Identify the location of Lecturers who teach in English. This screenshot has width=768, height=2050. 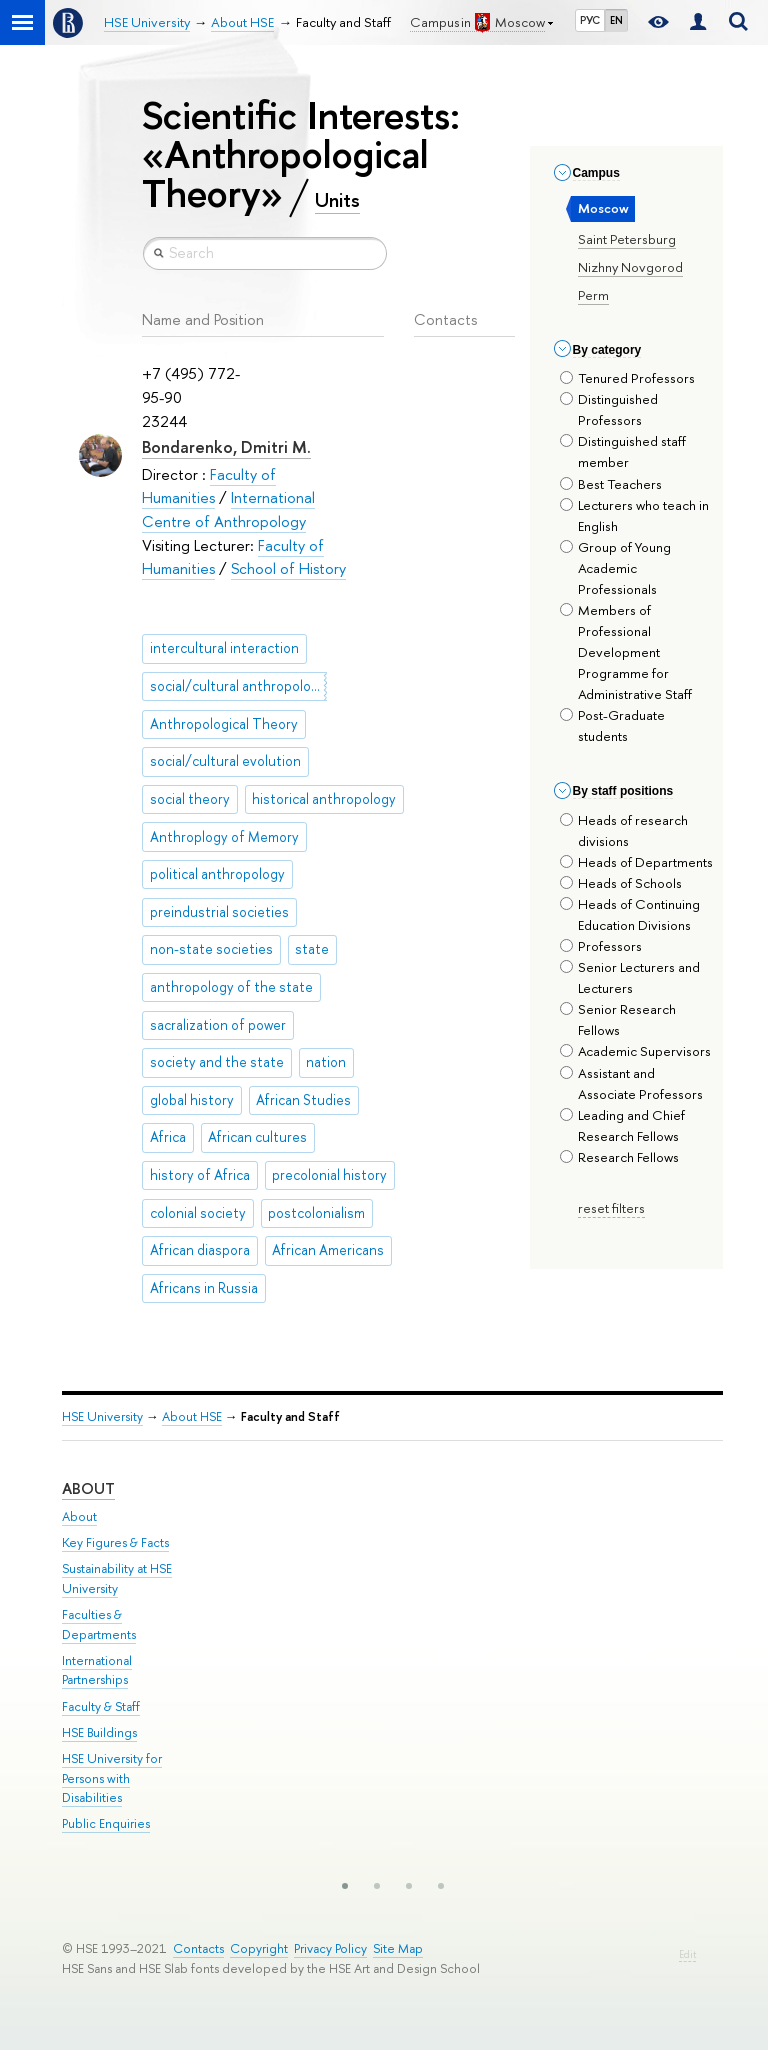
(634, 515).